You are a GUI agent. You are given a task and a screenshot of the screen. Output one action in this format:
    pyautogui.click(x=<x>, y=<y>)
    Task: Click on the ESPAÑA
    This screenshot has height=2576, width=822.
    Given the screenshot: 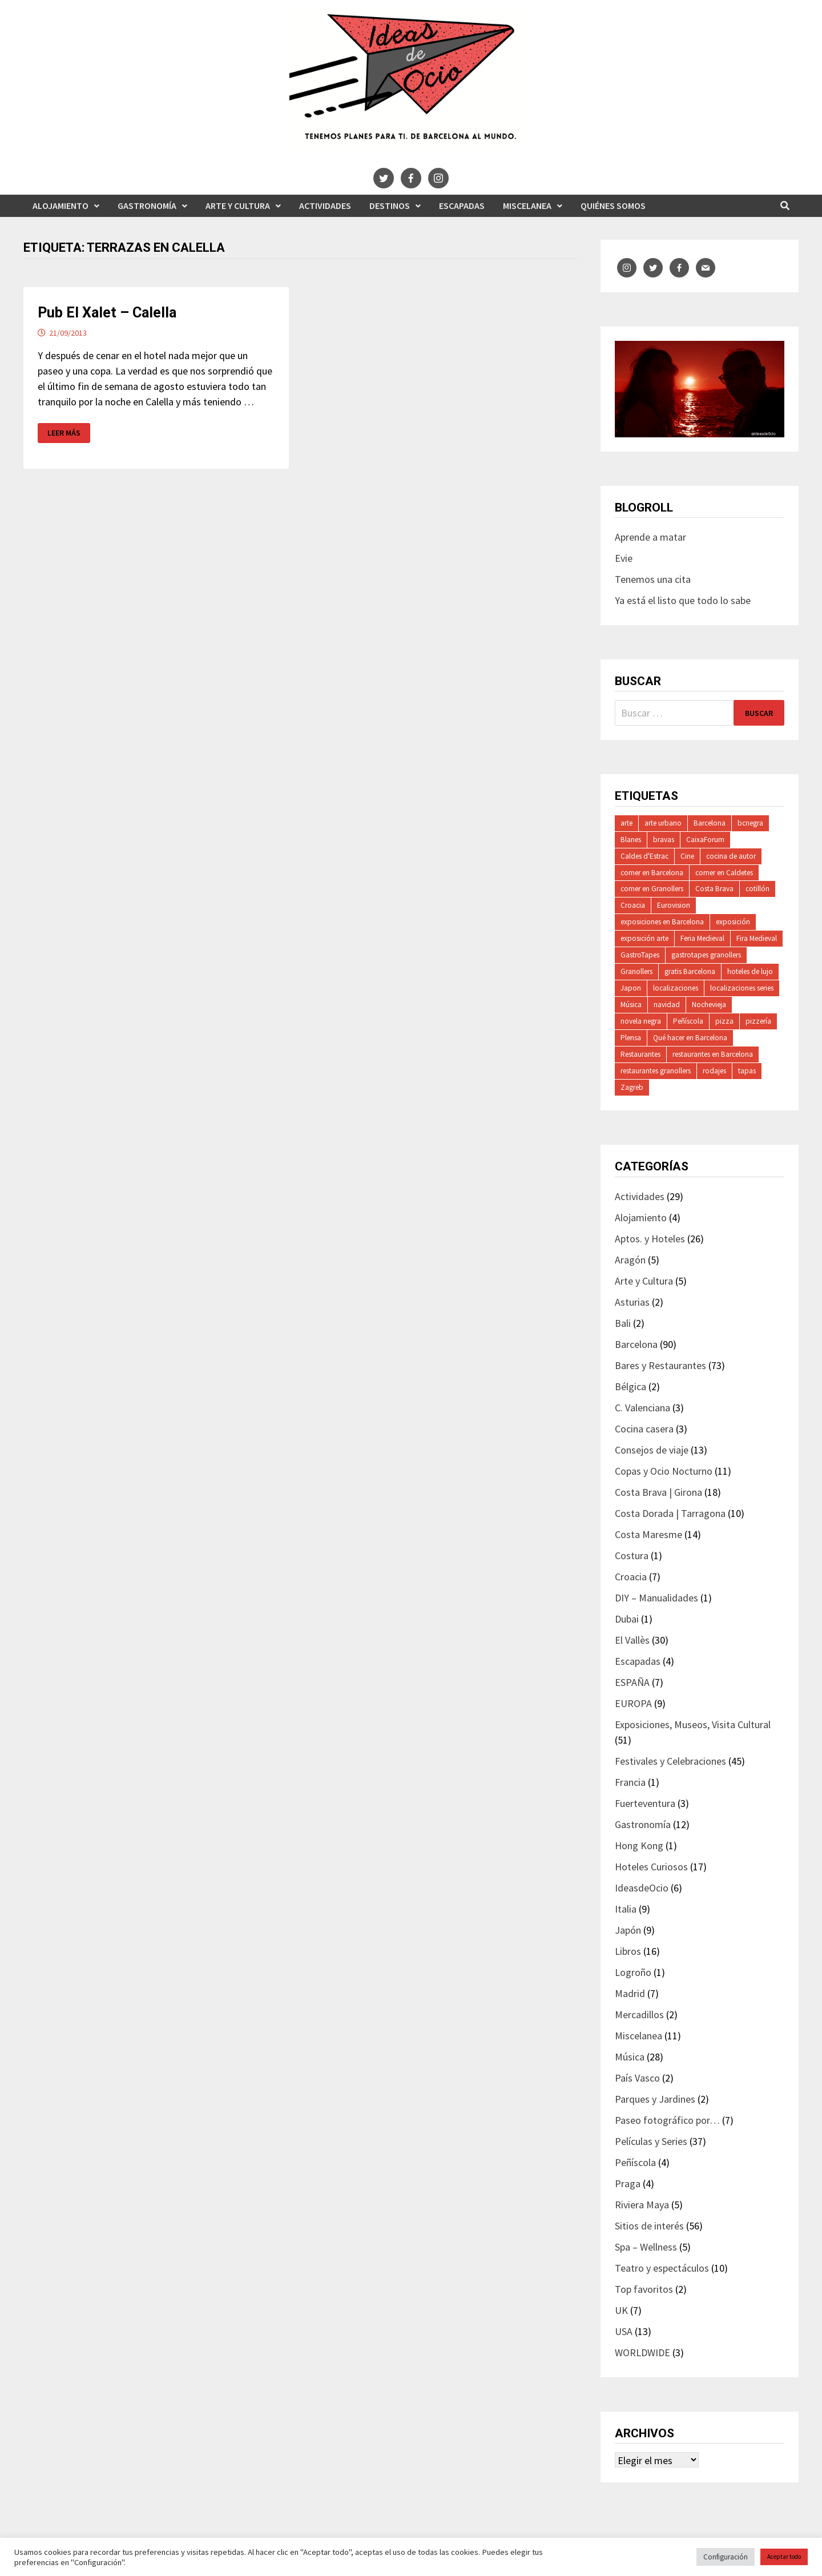 What is the action you would take?
    pyautogui.click(x=632, y=1682)
    